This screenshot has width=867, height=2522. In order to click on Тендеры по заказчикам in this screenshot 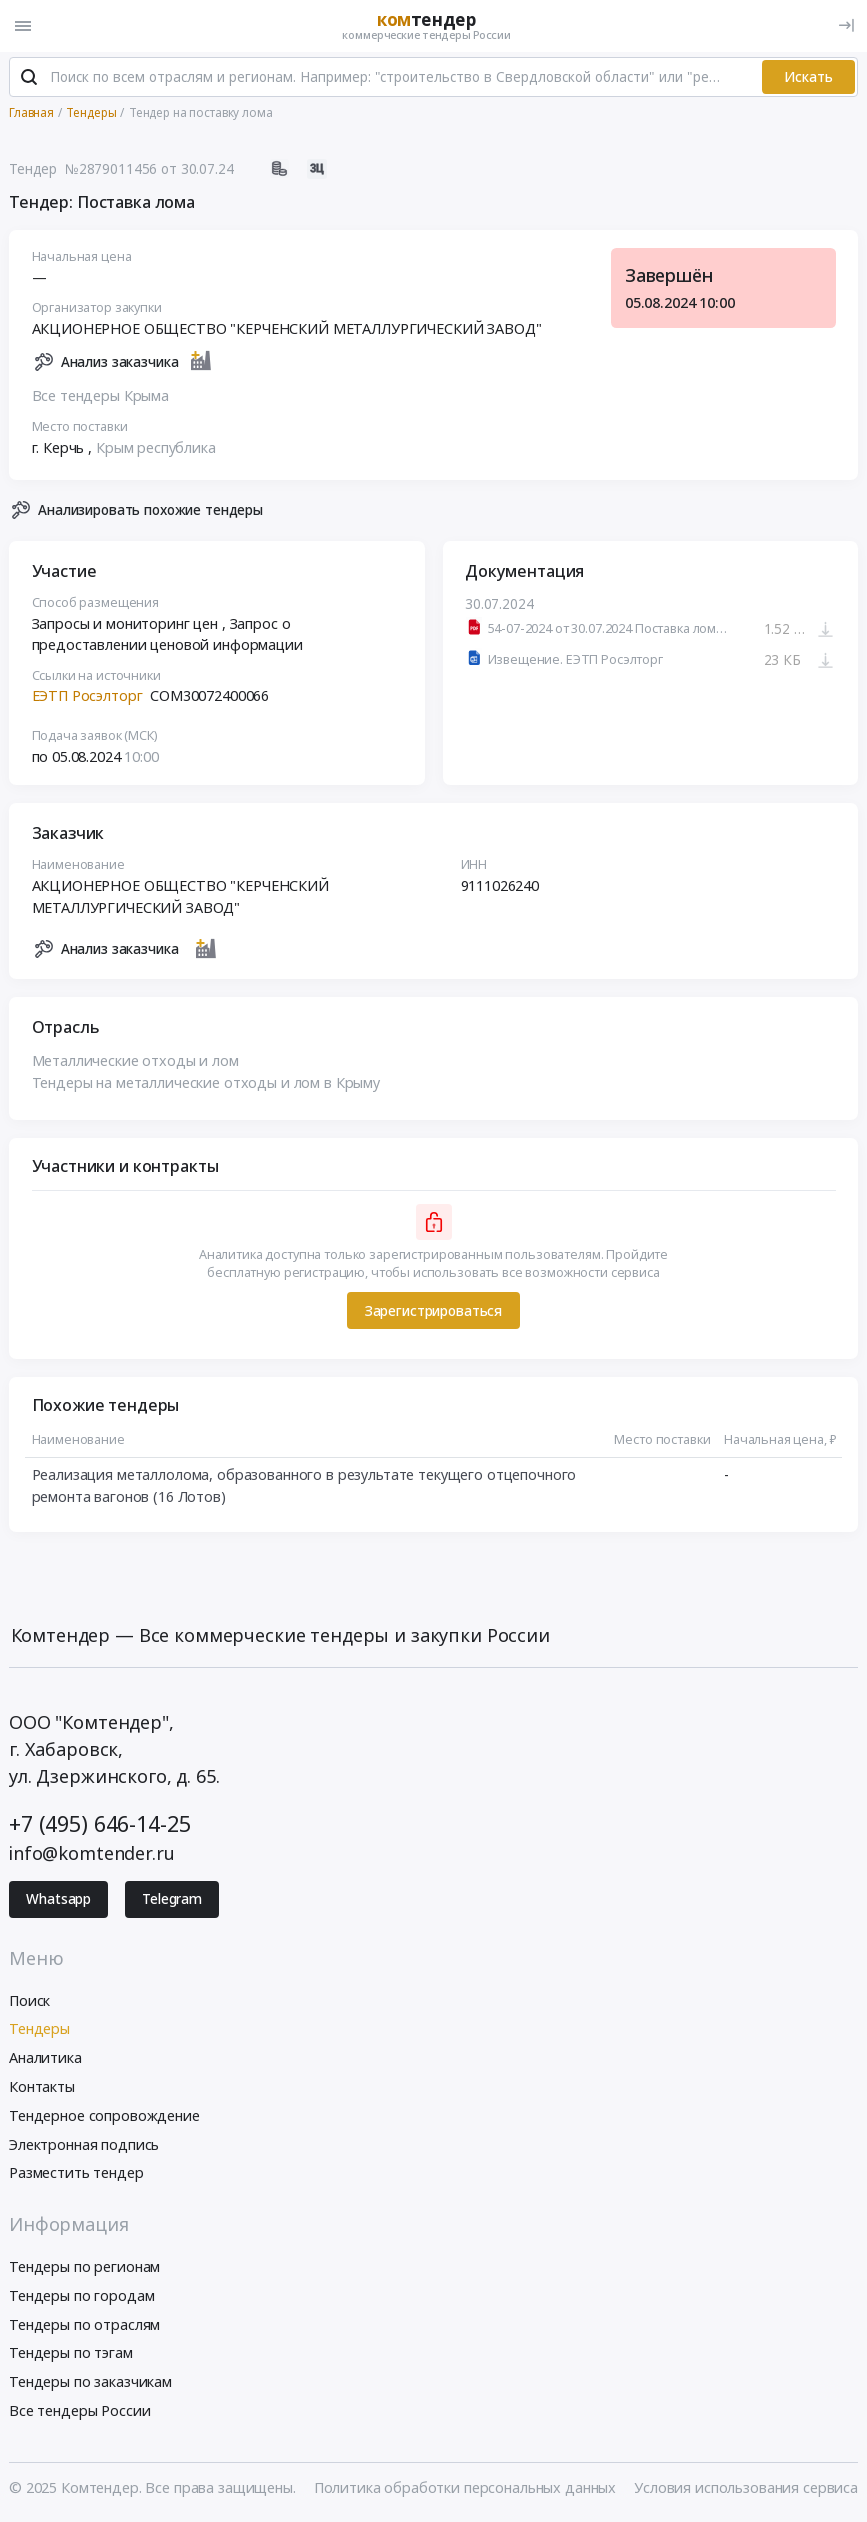, I will do `click(90, 2382)`.